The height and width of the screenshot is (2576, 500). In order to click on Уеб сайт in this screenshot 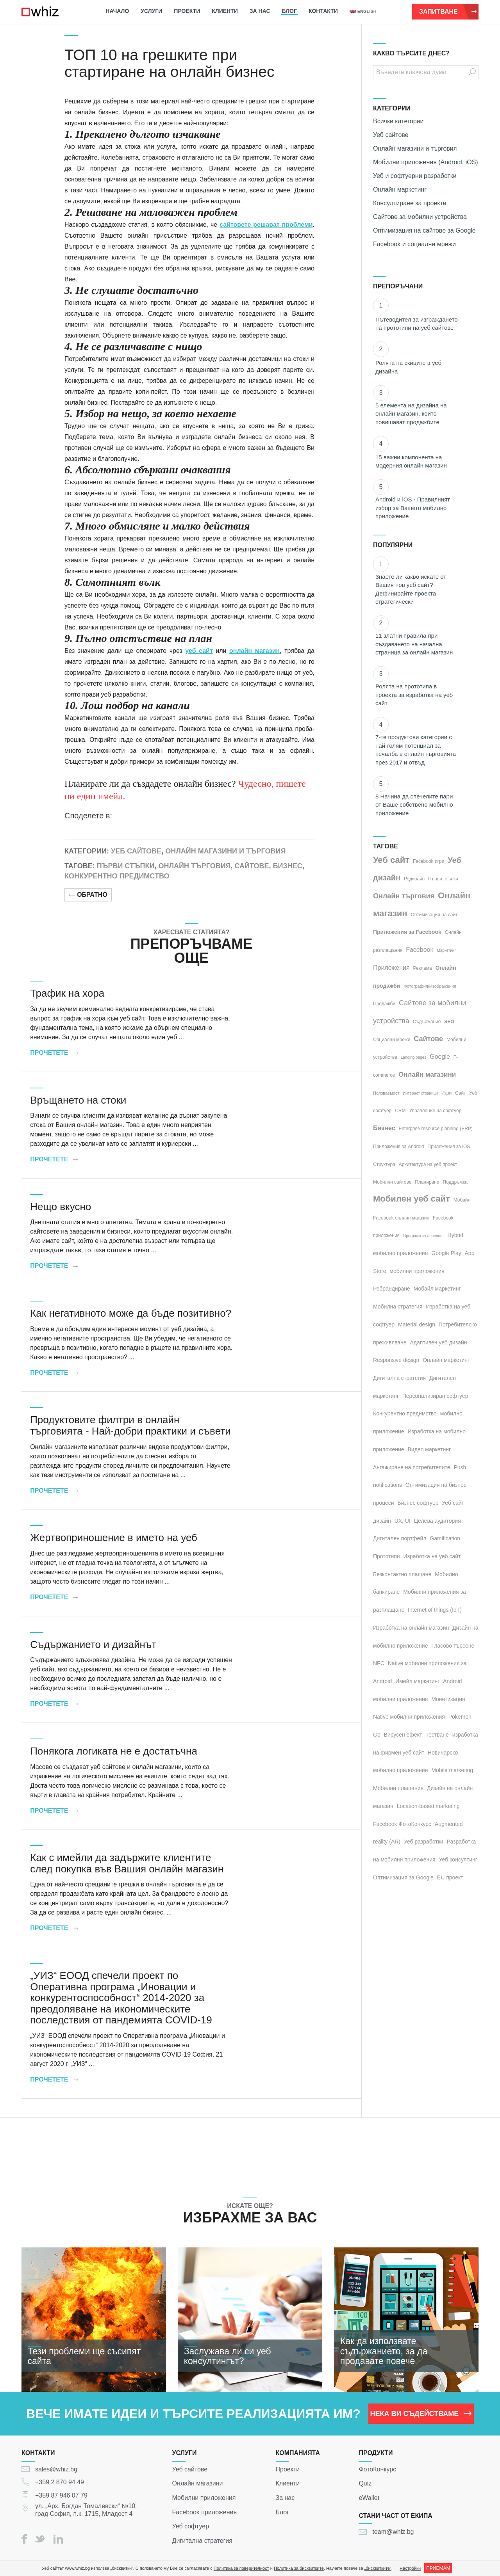, I will do `click(391, 860)`.